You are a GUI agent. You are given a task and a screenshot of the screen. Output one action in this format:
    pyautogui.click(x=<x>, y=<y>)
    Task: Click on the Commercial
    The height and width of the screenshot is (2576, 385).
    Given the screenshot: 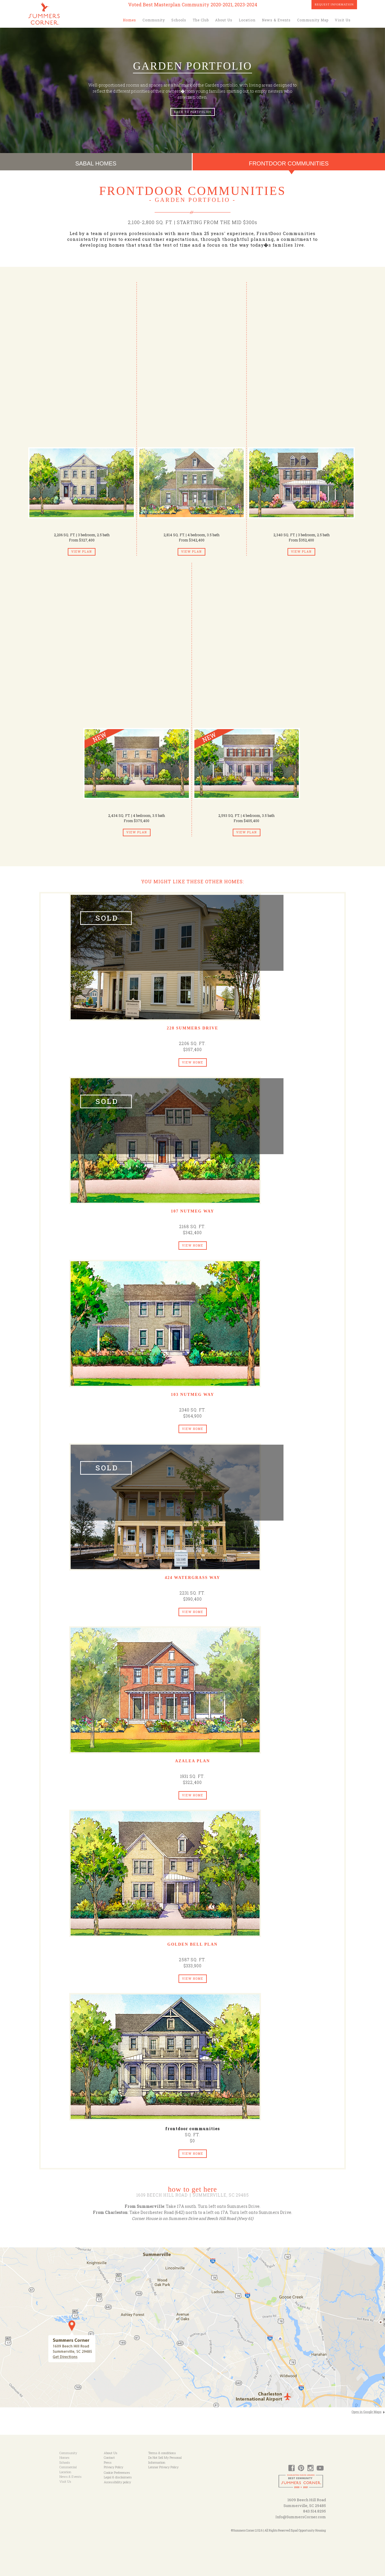 What is the action you would take?
    pyautogui.click(x=68, y=2467)
    